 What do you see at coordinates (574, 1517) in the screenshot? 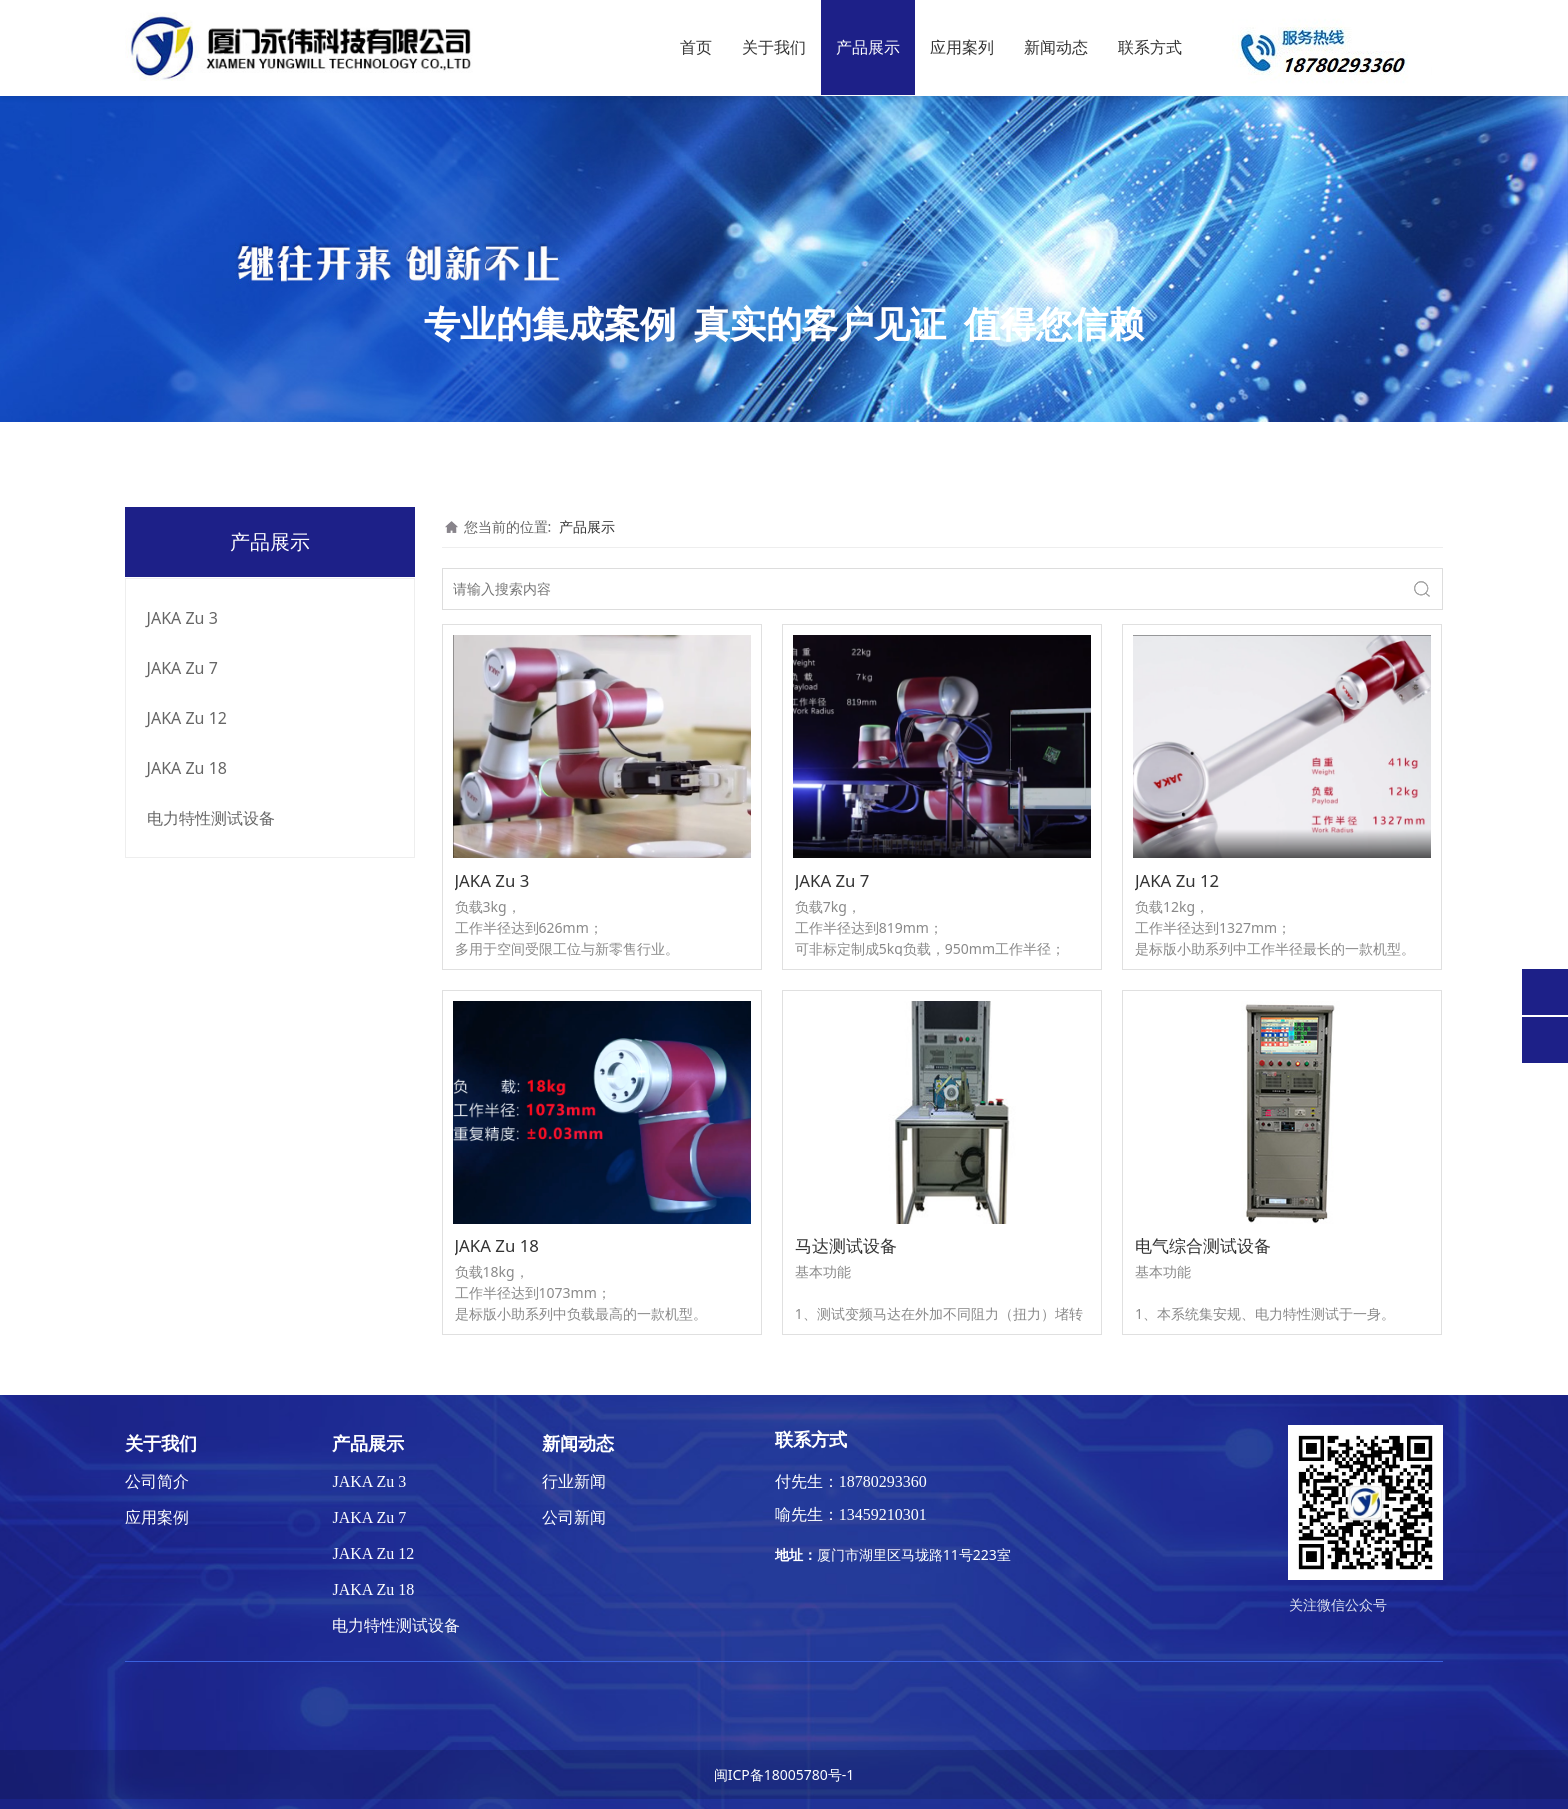
I see `公司新闻` at bounding box center [574, 1517].